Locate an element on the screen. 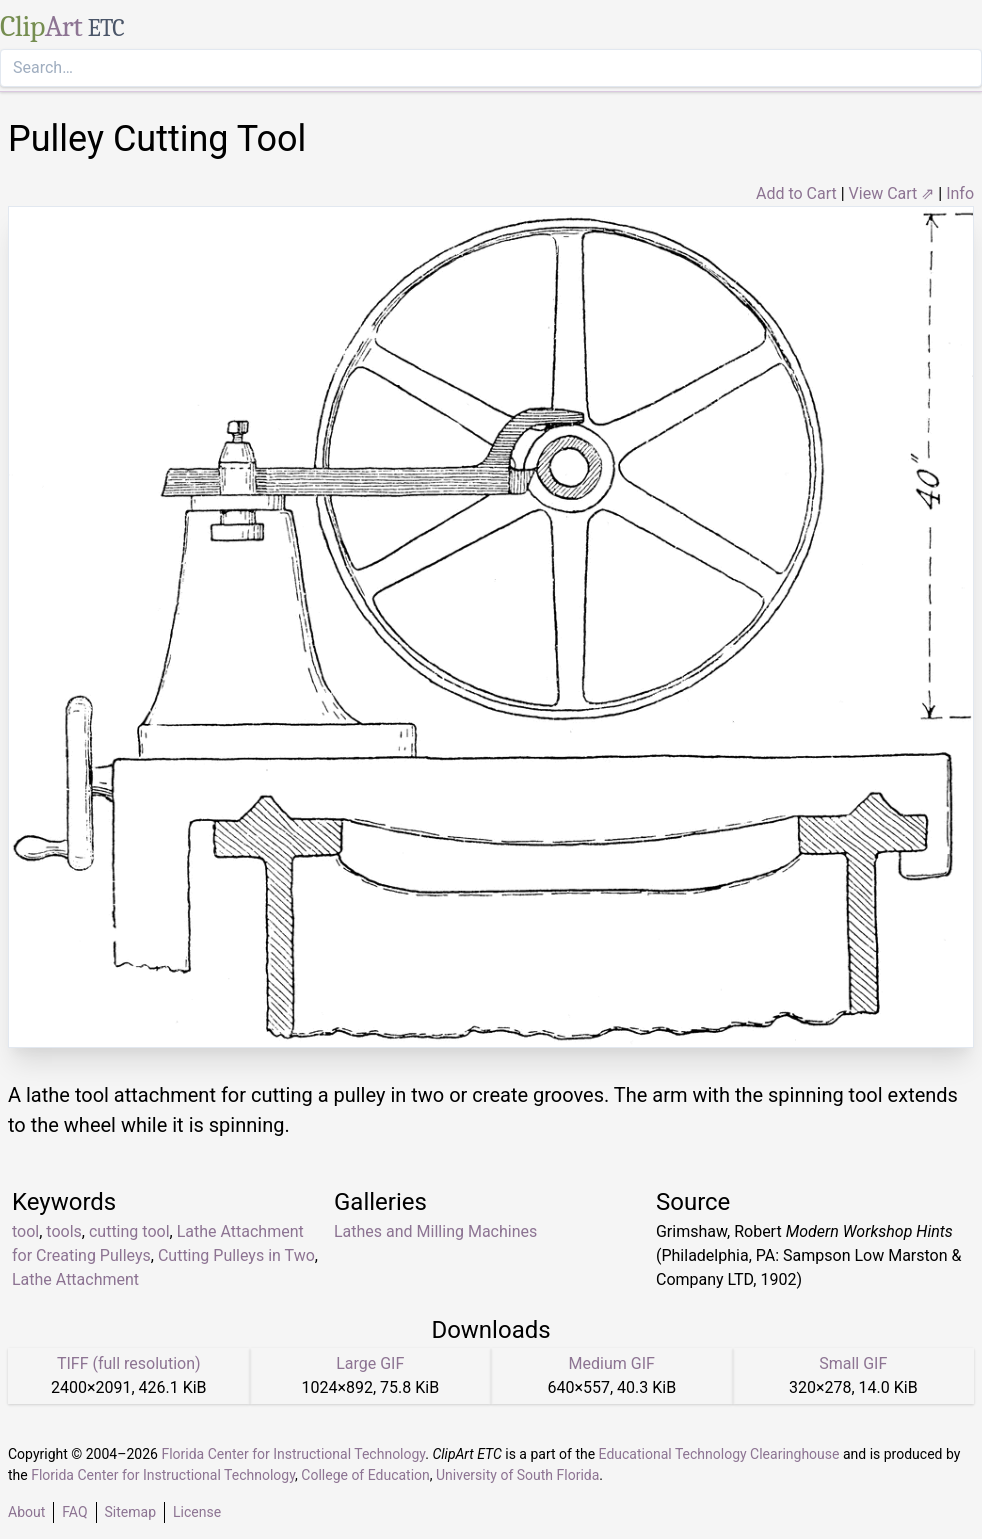 Image resolution: width=982 pixels, height=1539 pixels. tools is located at coordinates (63, 1231).